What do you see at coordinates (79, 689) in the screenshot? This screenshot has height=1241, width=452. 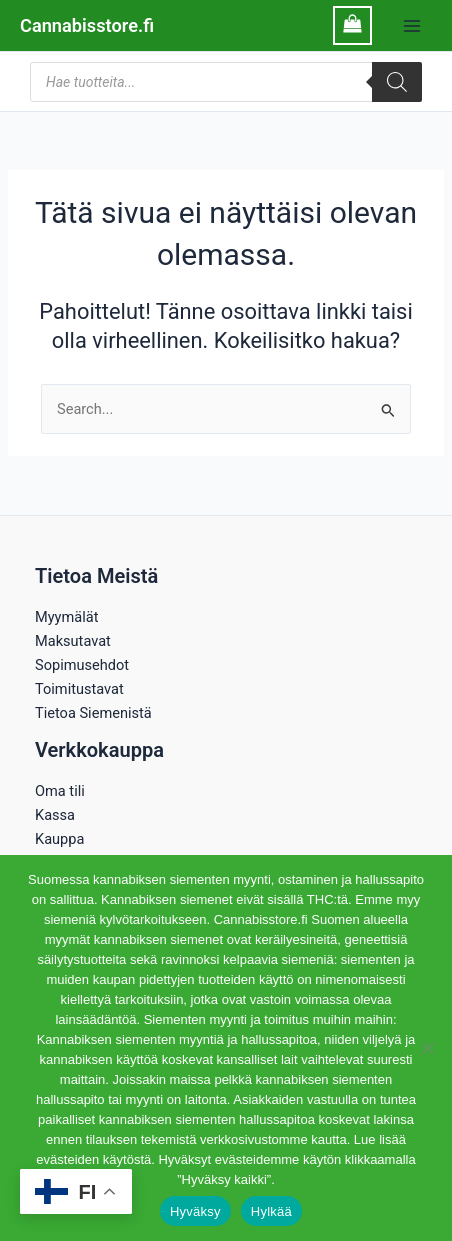 I see `Toimitustavat` at bounding box center [79, 689].